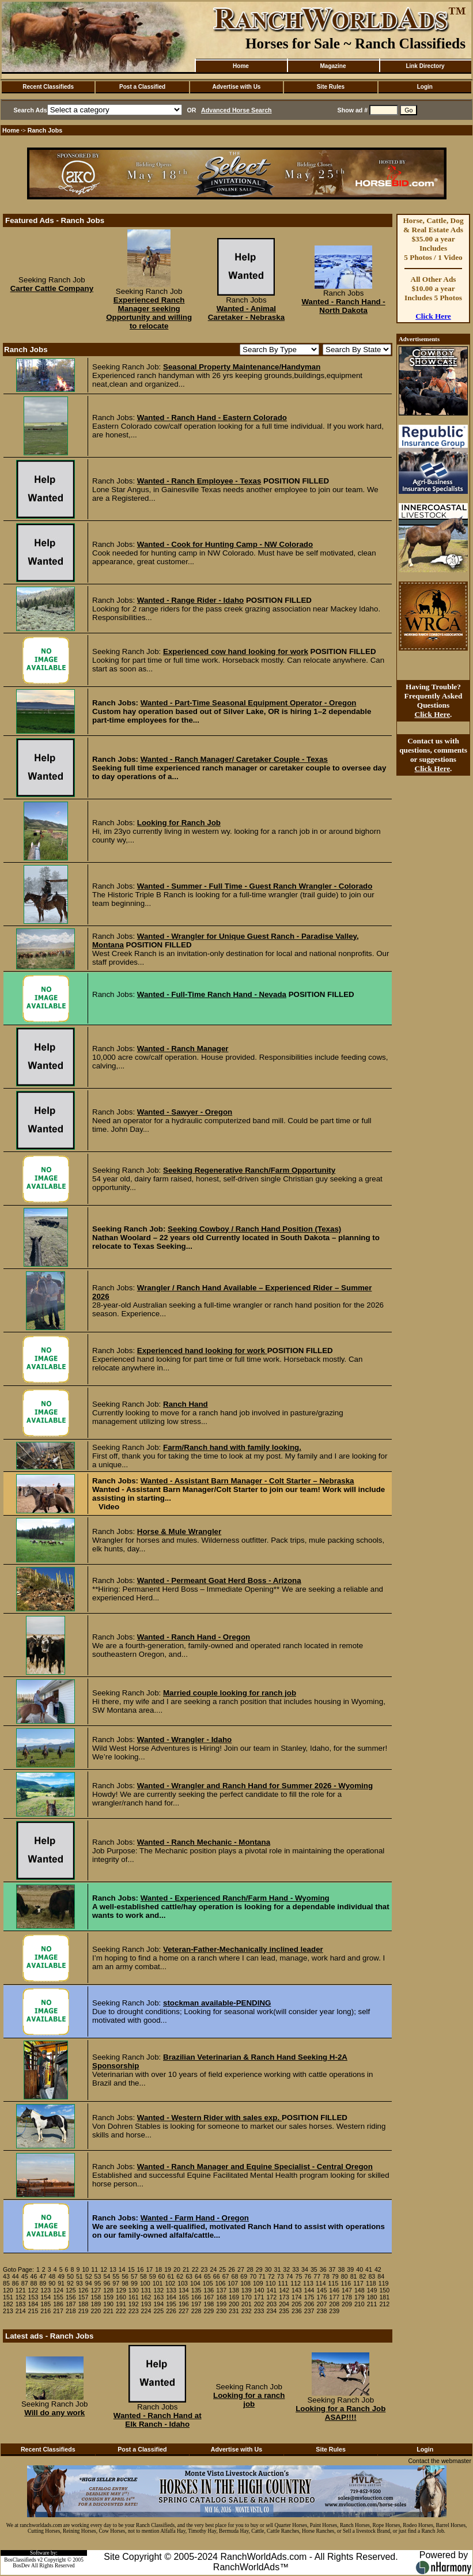  I want to click on 40, so click(359, 2269).